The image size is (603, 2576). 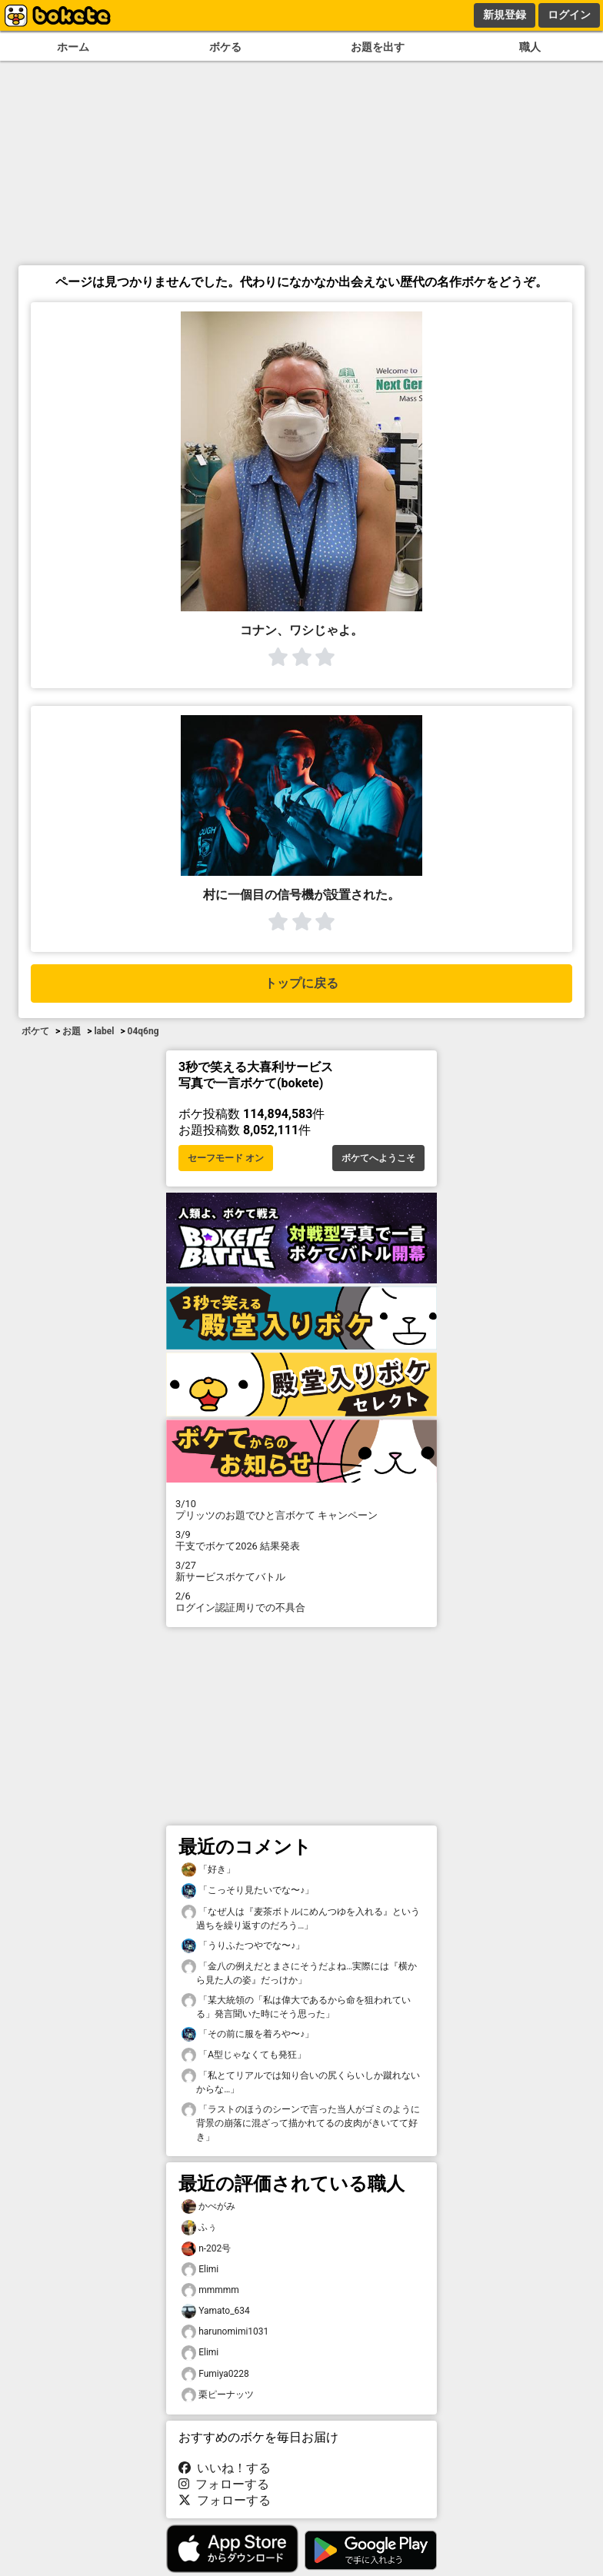 What do you see at coordinates (301, 1918) in the screenshot?
I see `「なぜ人は『麦茶ボトルにめんつゆを入れる』という過ちを繰り返すのだろう…」` at bounding box center [301, 1918].